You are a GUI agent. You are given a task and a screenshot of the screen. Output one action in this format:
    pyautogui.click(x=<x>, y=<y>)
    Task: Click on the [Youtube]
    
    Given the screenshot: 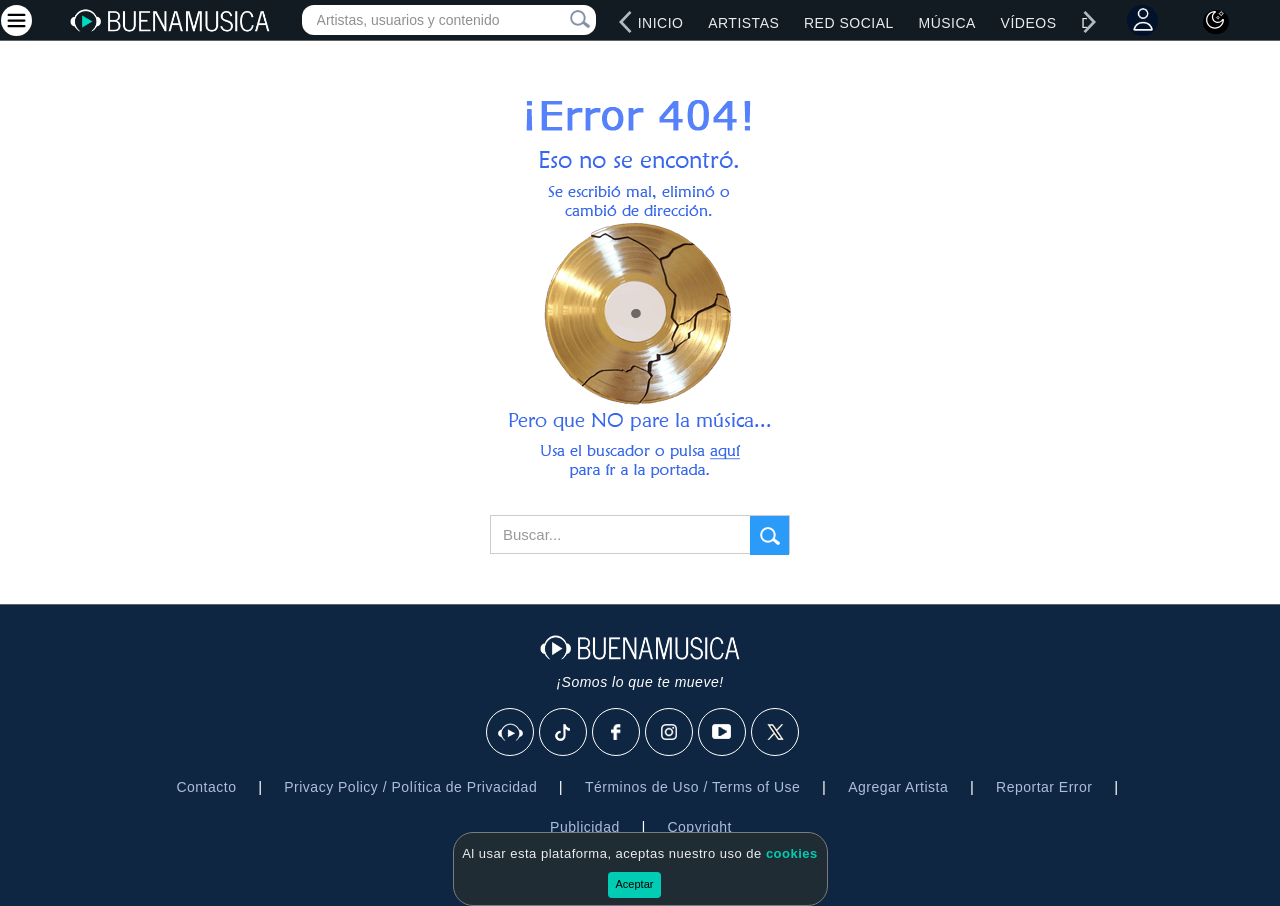 What is the action you would take?
    pyautogui.click(x=723, y=733)
    